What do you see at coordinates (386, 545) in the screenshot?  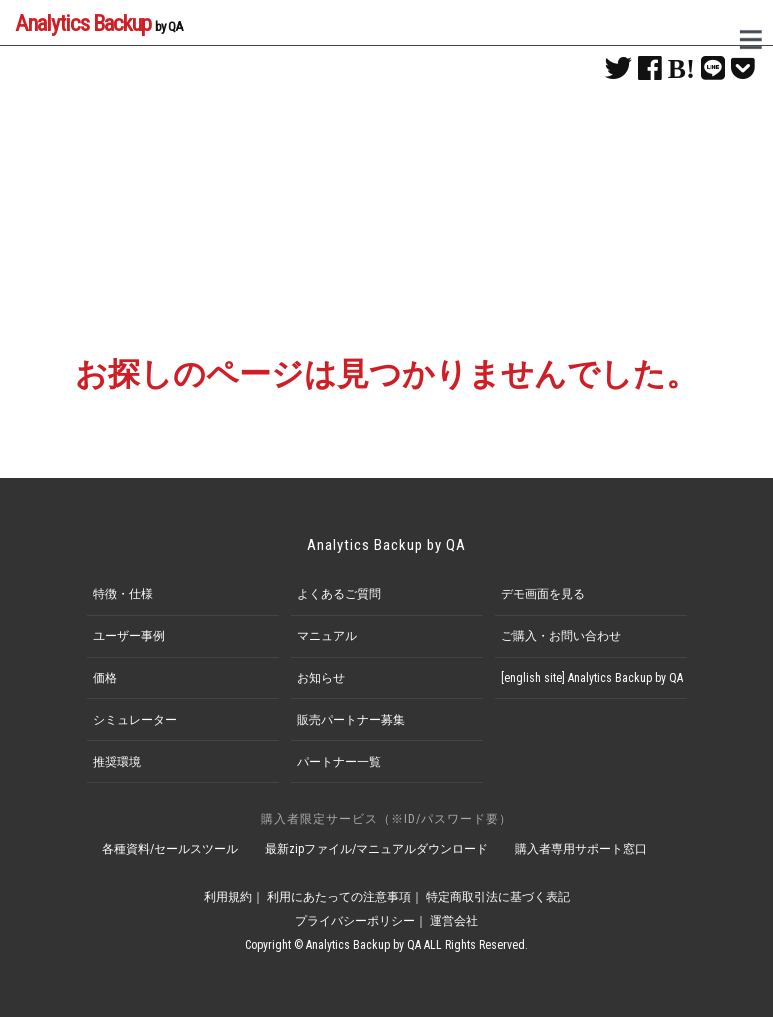 I see `Analytics Backup by QA` at bounding box center [386, 545].